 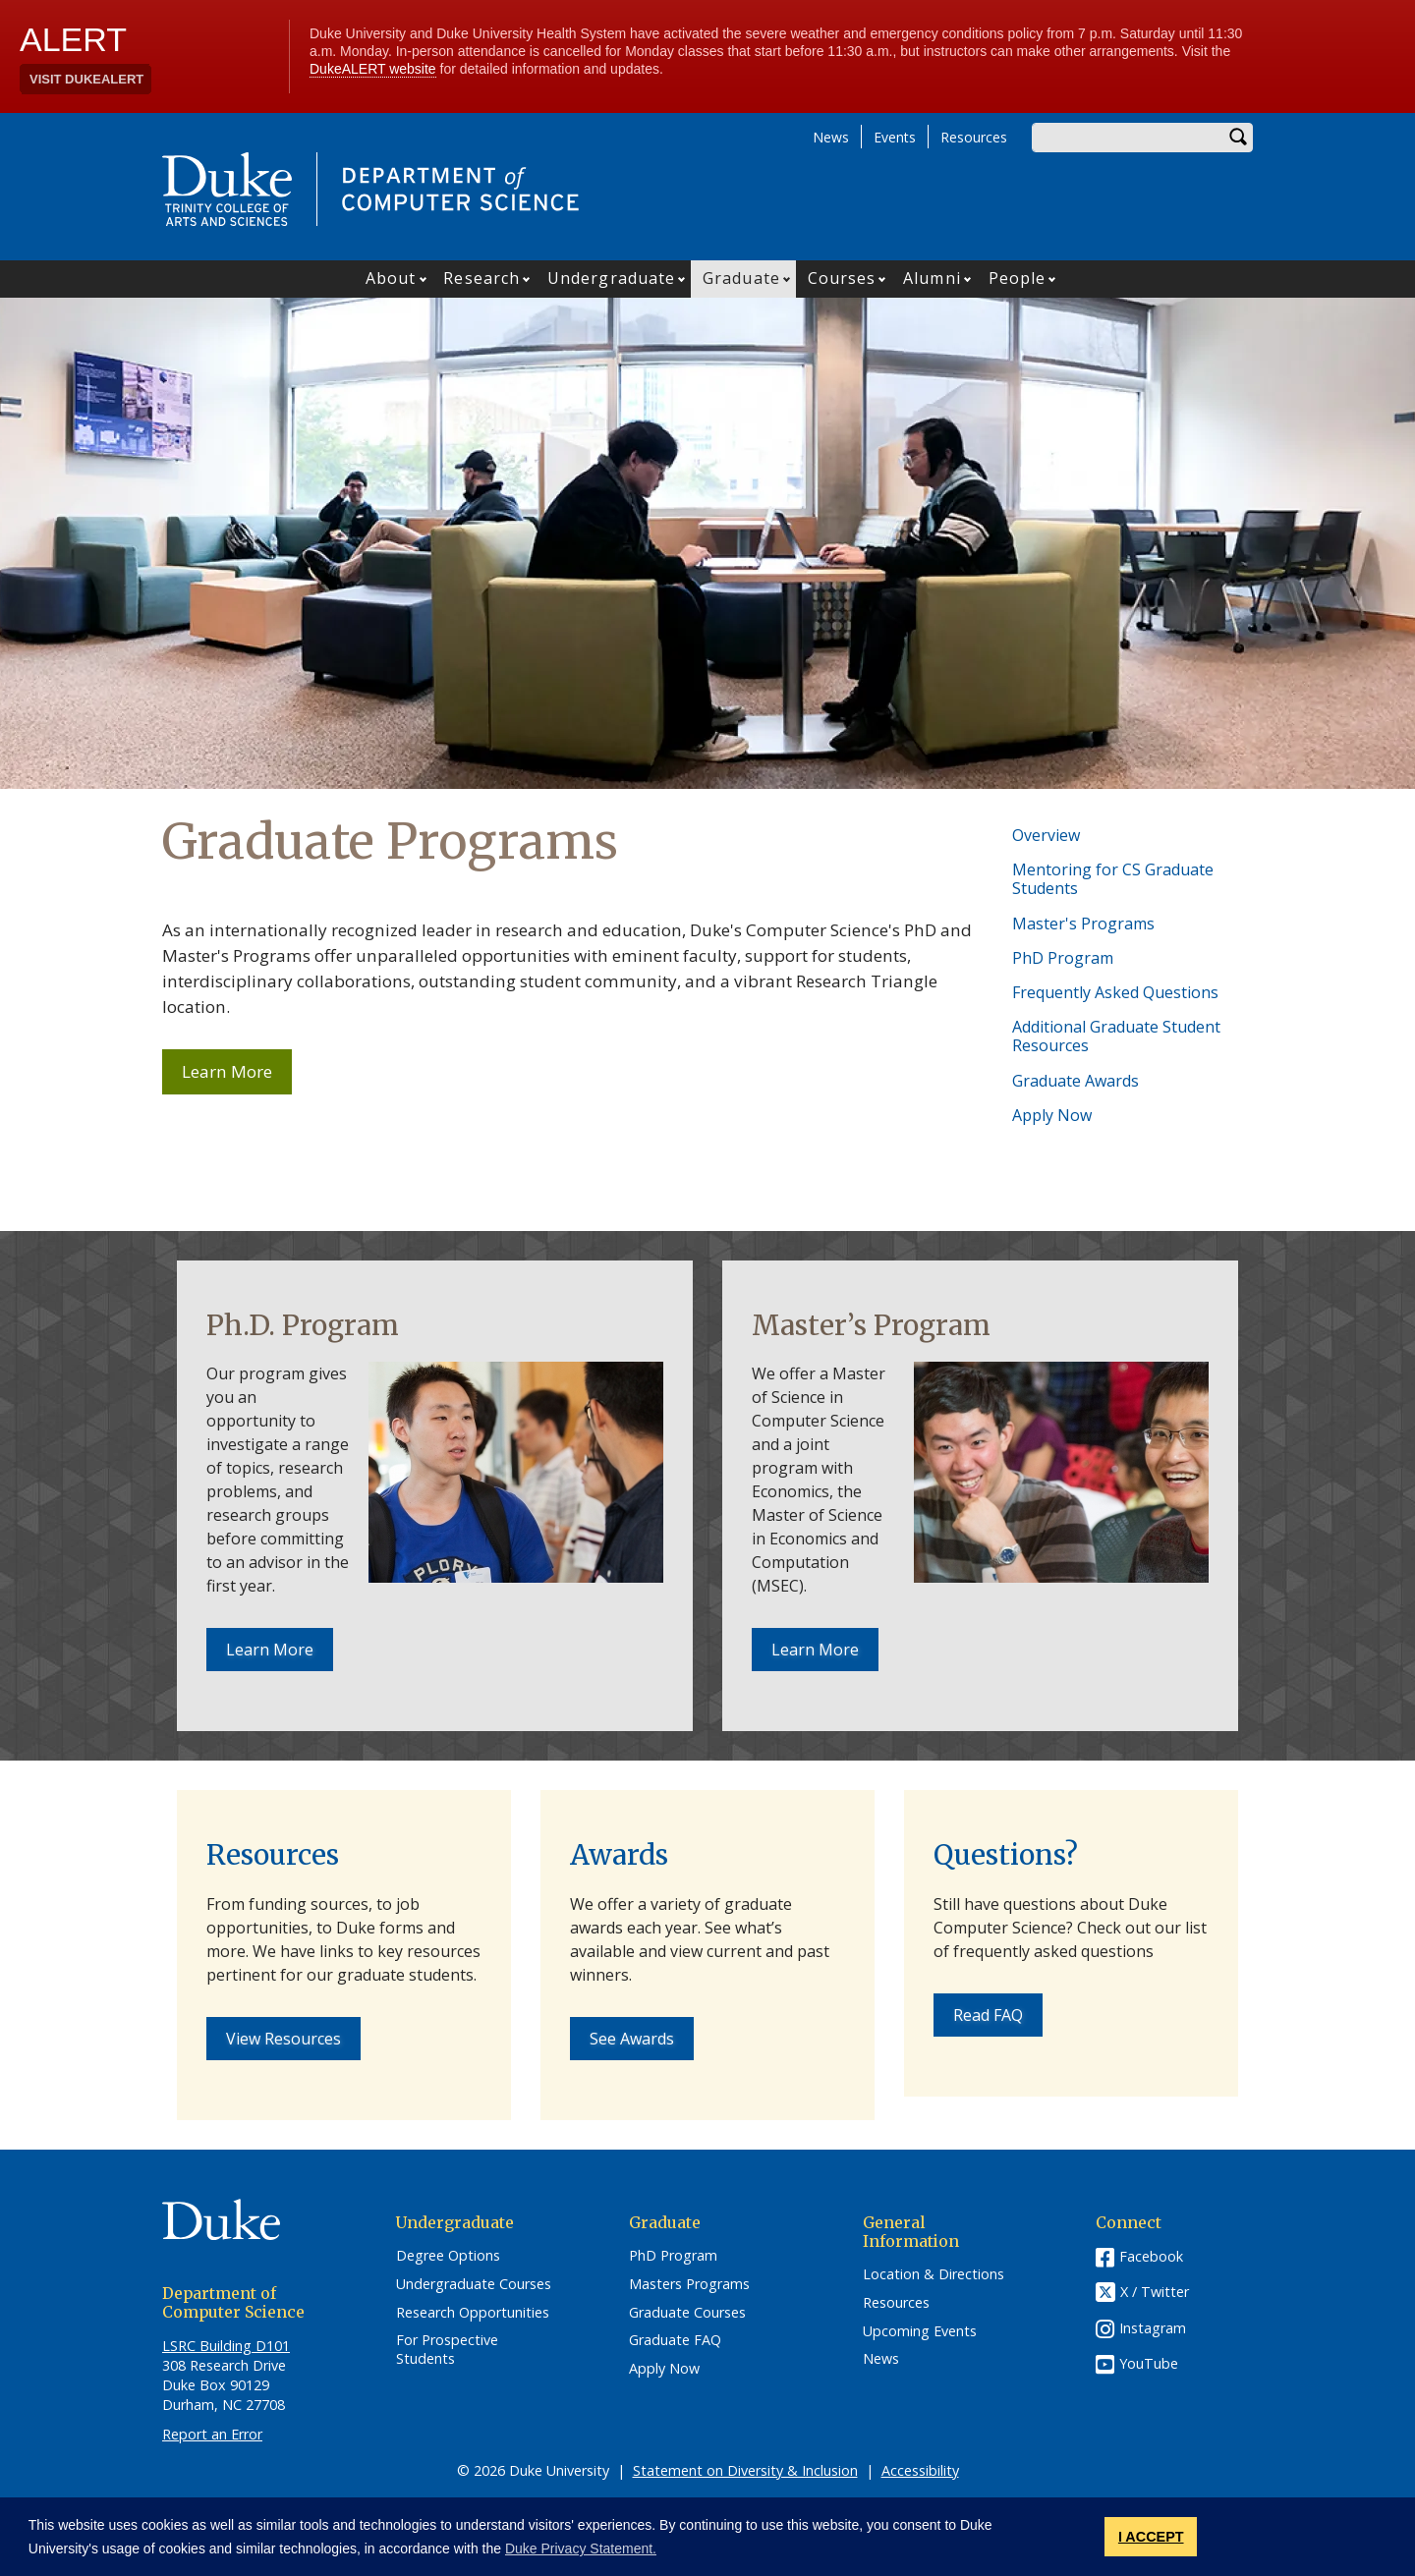 I want to click on Events, so click(x=895, y=137).